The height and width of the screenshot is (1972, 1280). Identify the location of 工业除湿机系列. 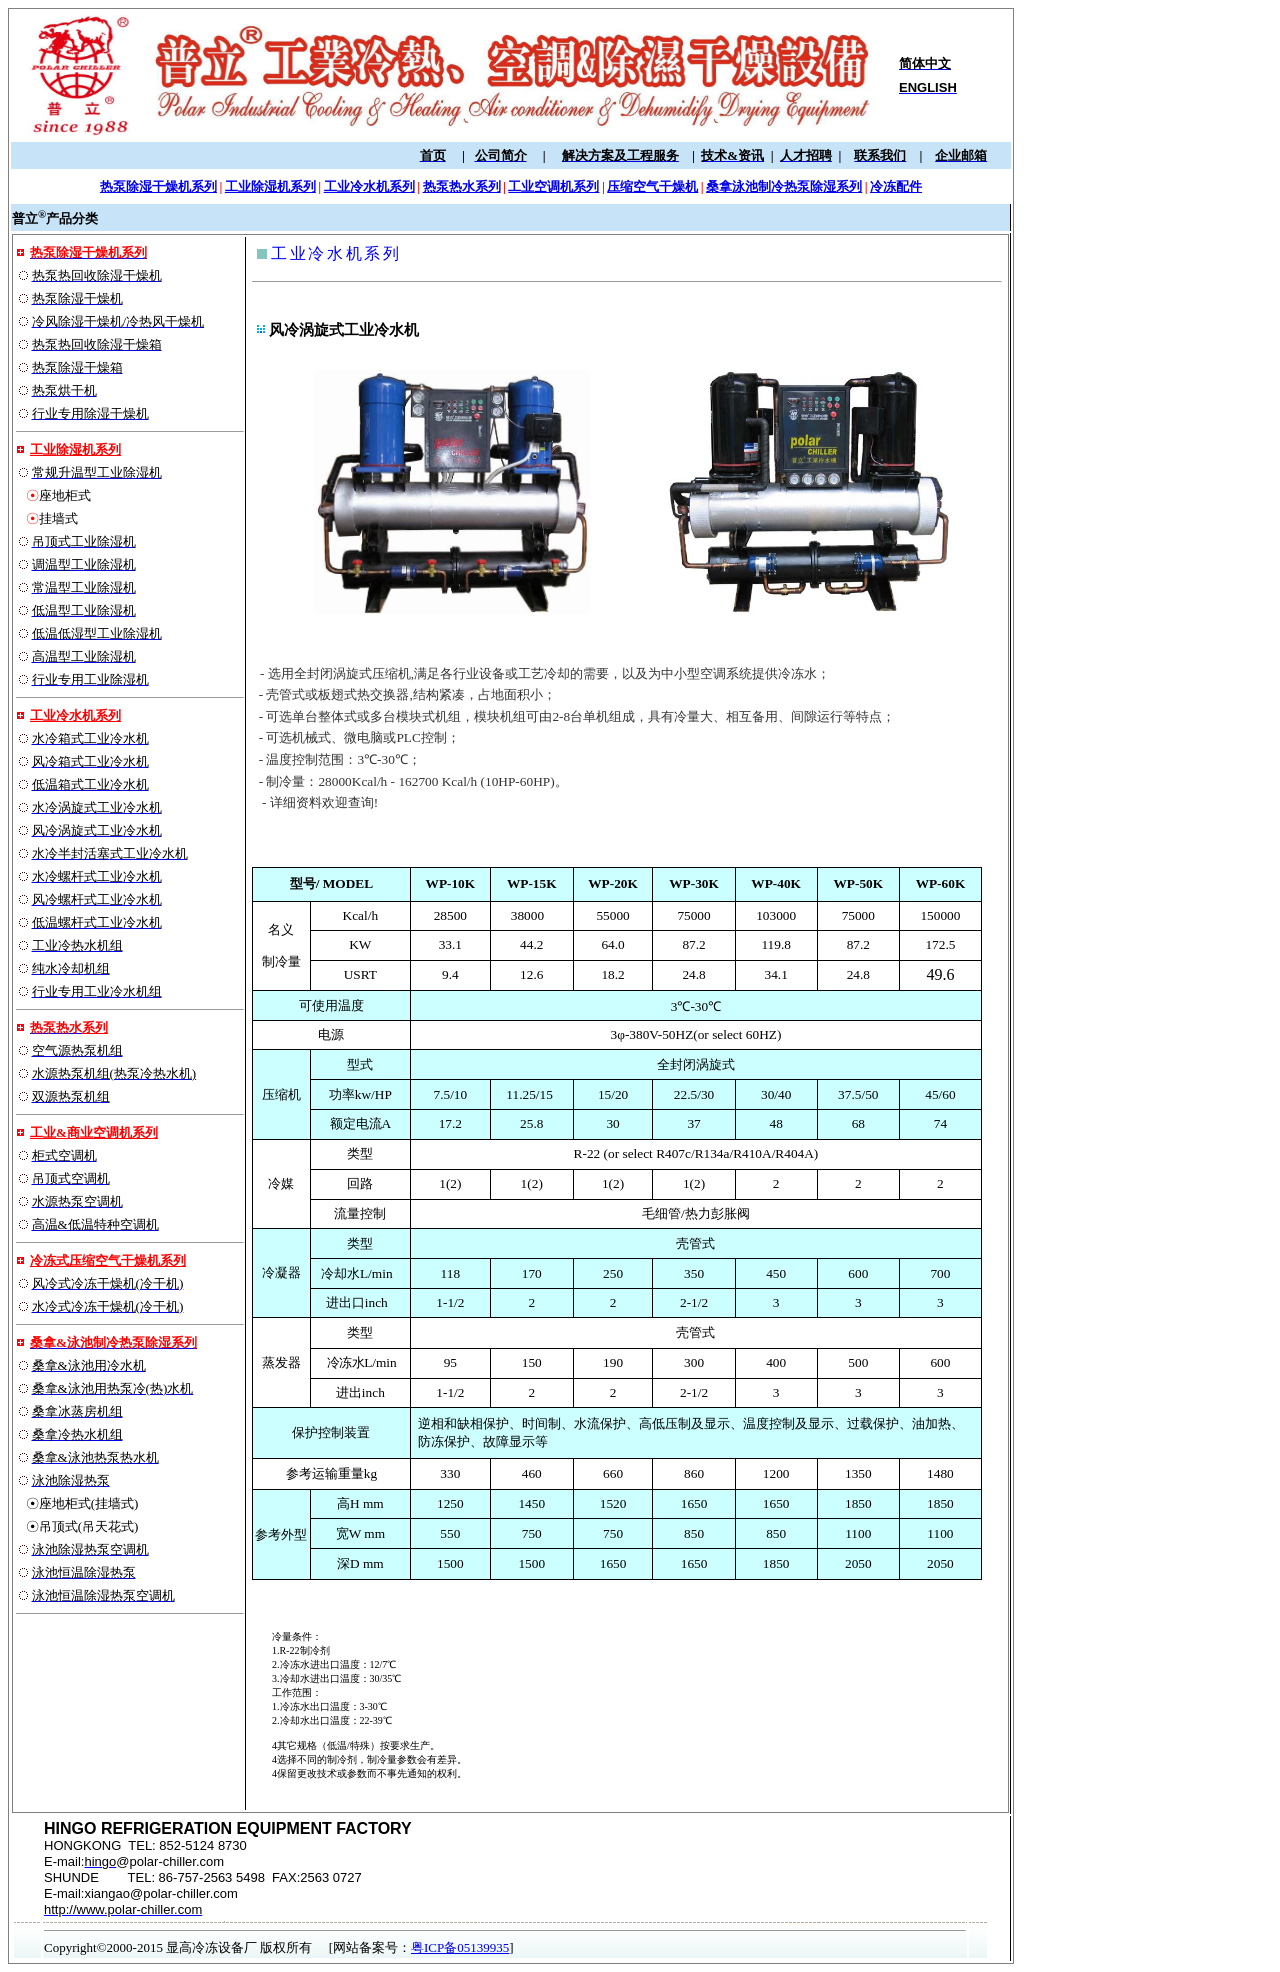
(75, 449).